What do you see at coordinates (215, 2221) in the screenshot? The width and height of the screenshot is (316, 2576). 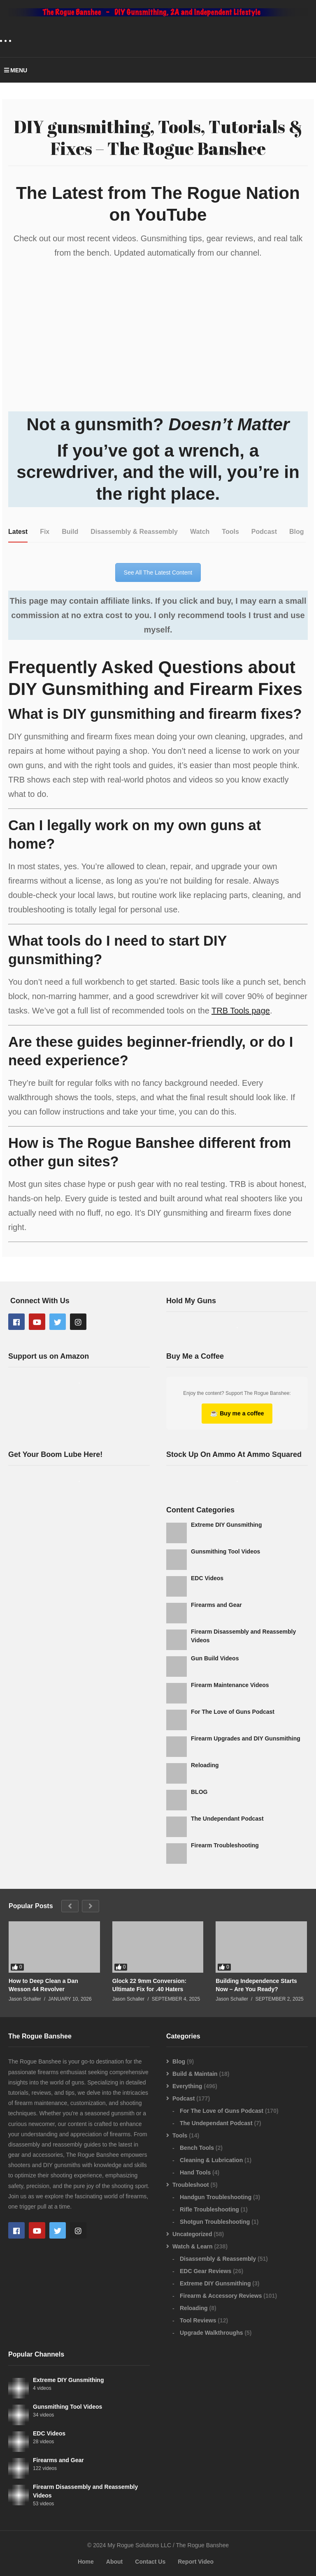 I see `Shotgun Troubleshooting` at bounding box center [215, 2221].